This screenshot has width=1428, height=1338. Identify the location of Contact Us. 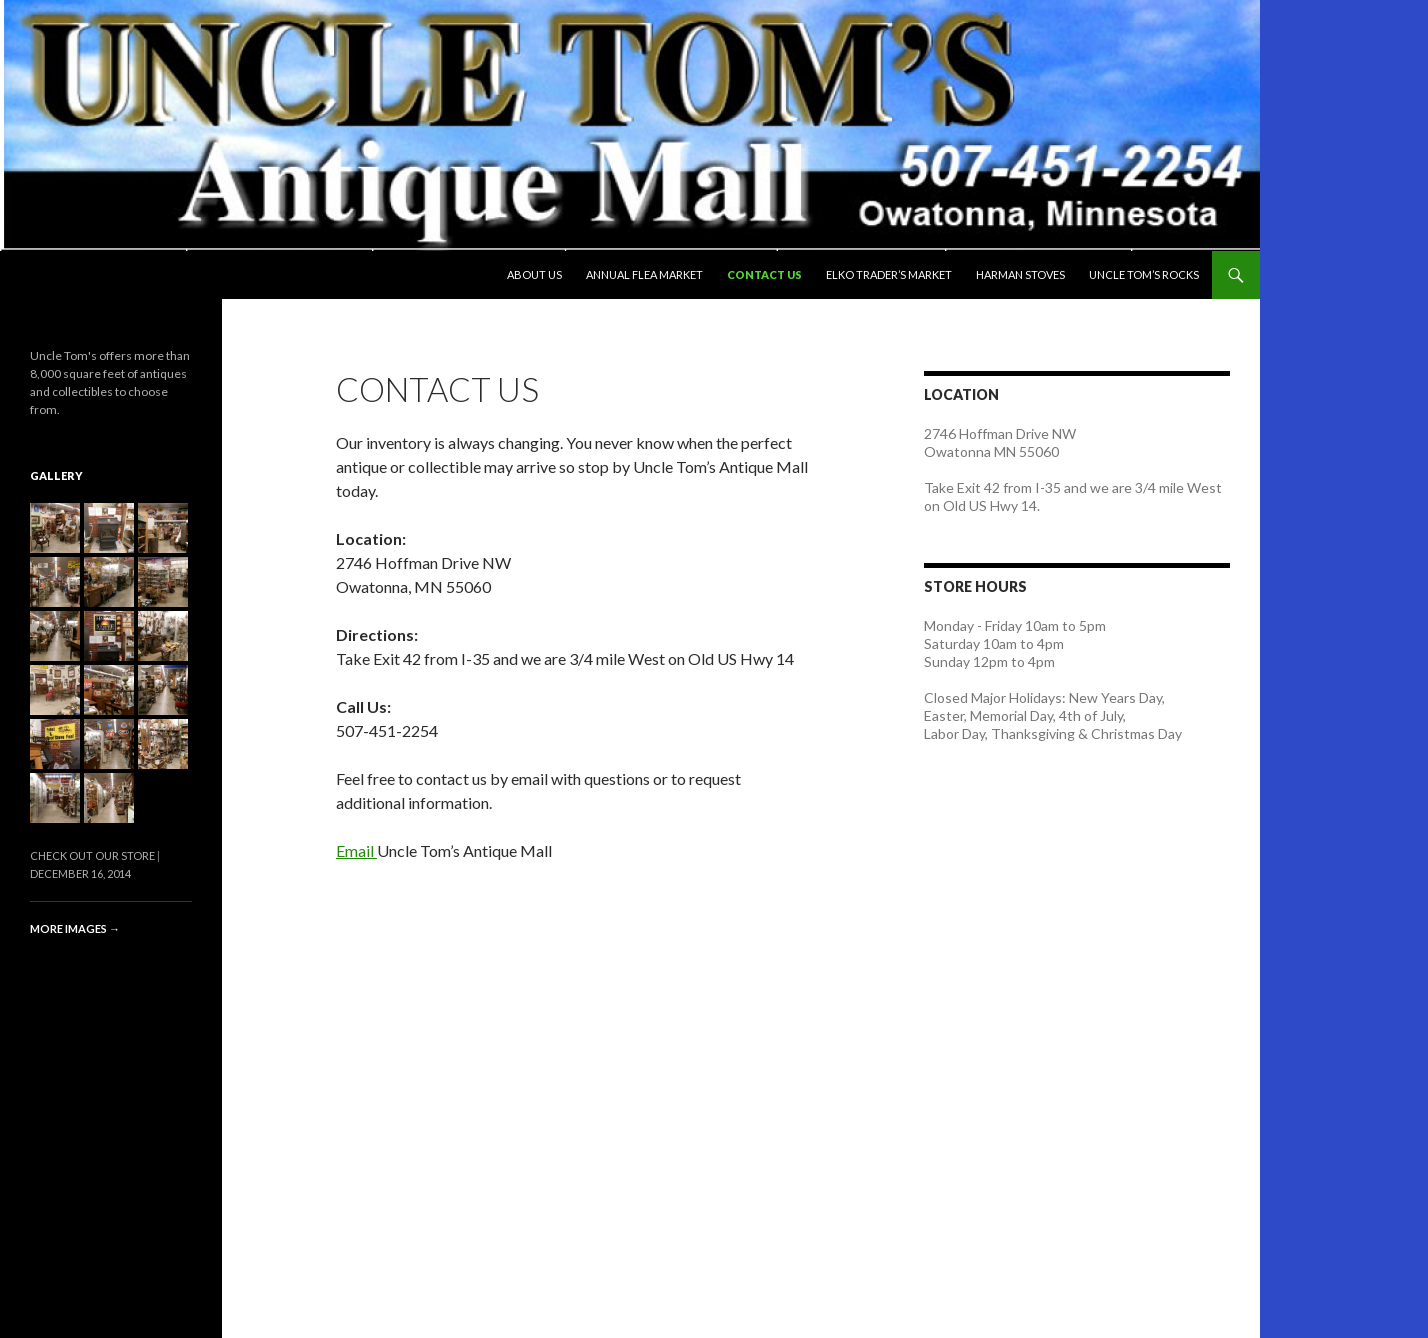
(764, 274).